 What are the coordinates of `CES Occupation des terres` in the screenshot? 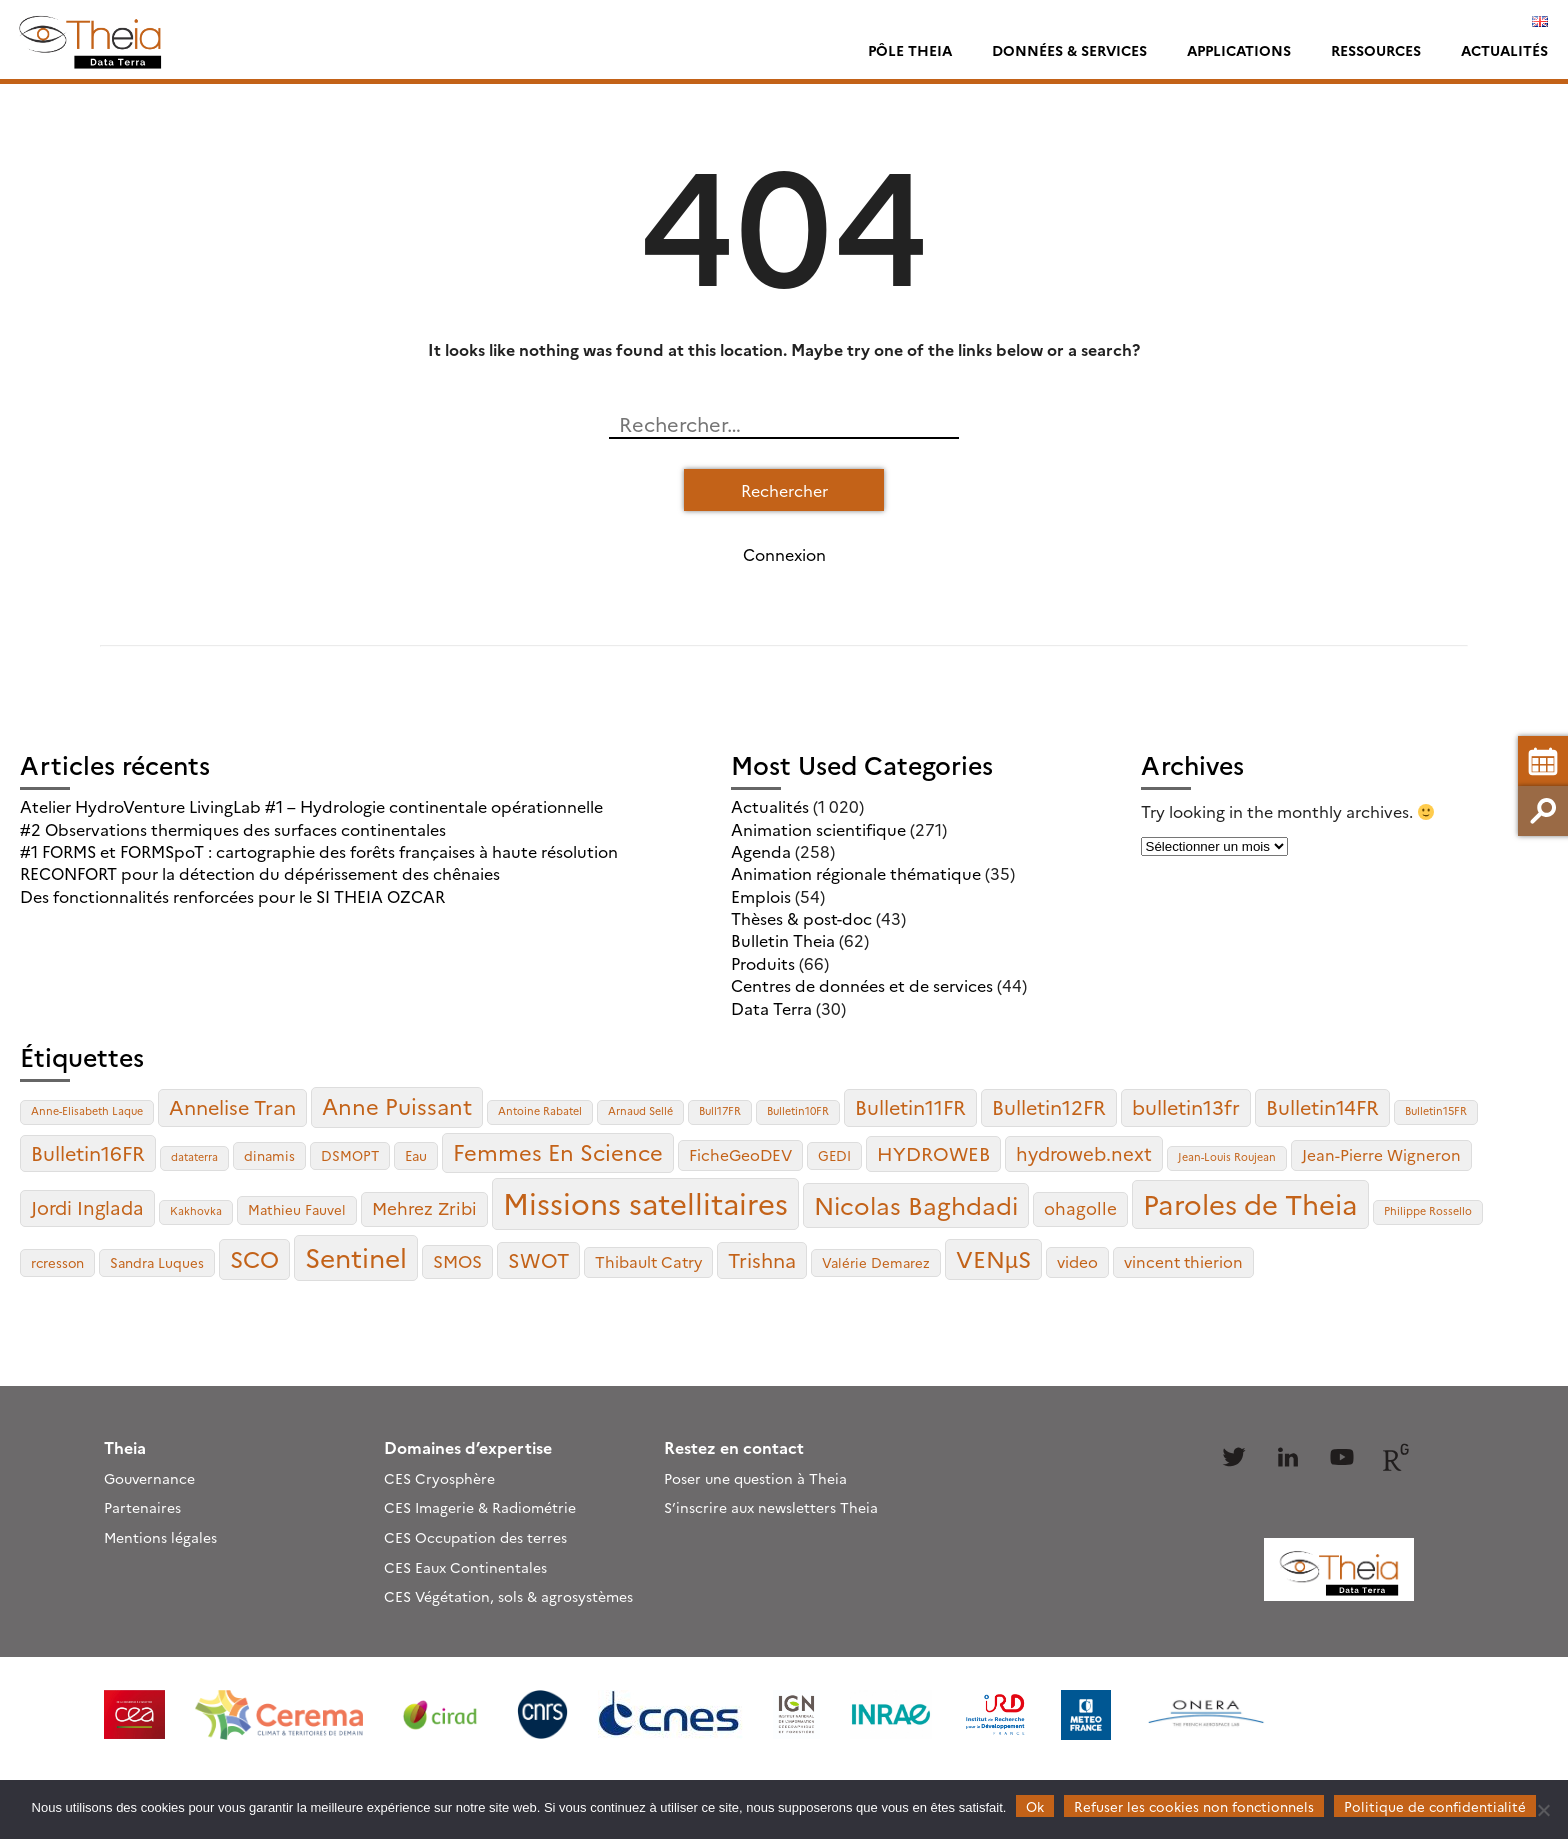 It's located at (475, 1537).